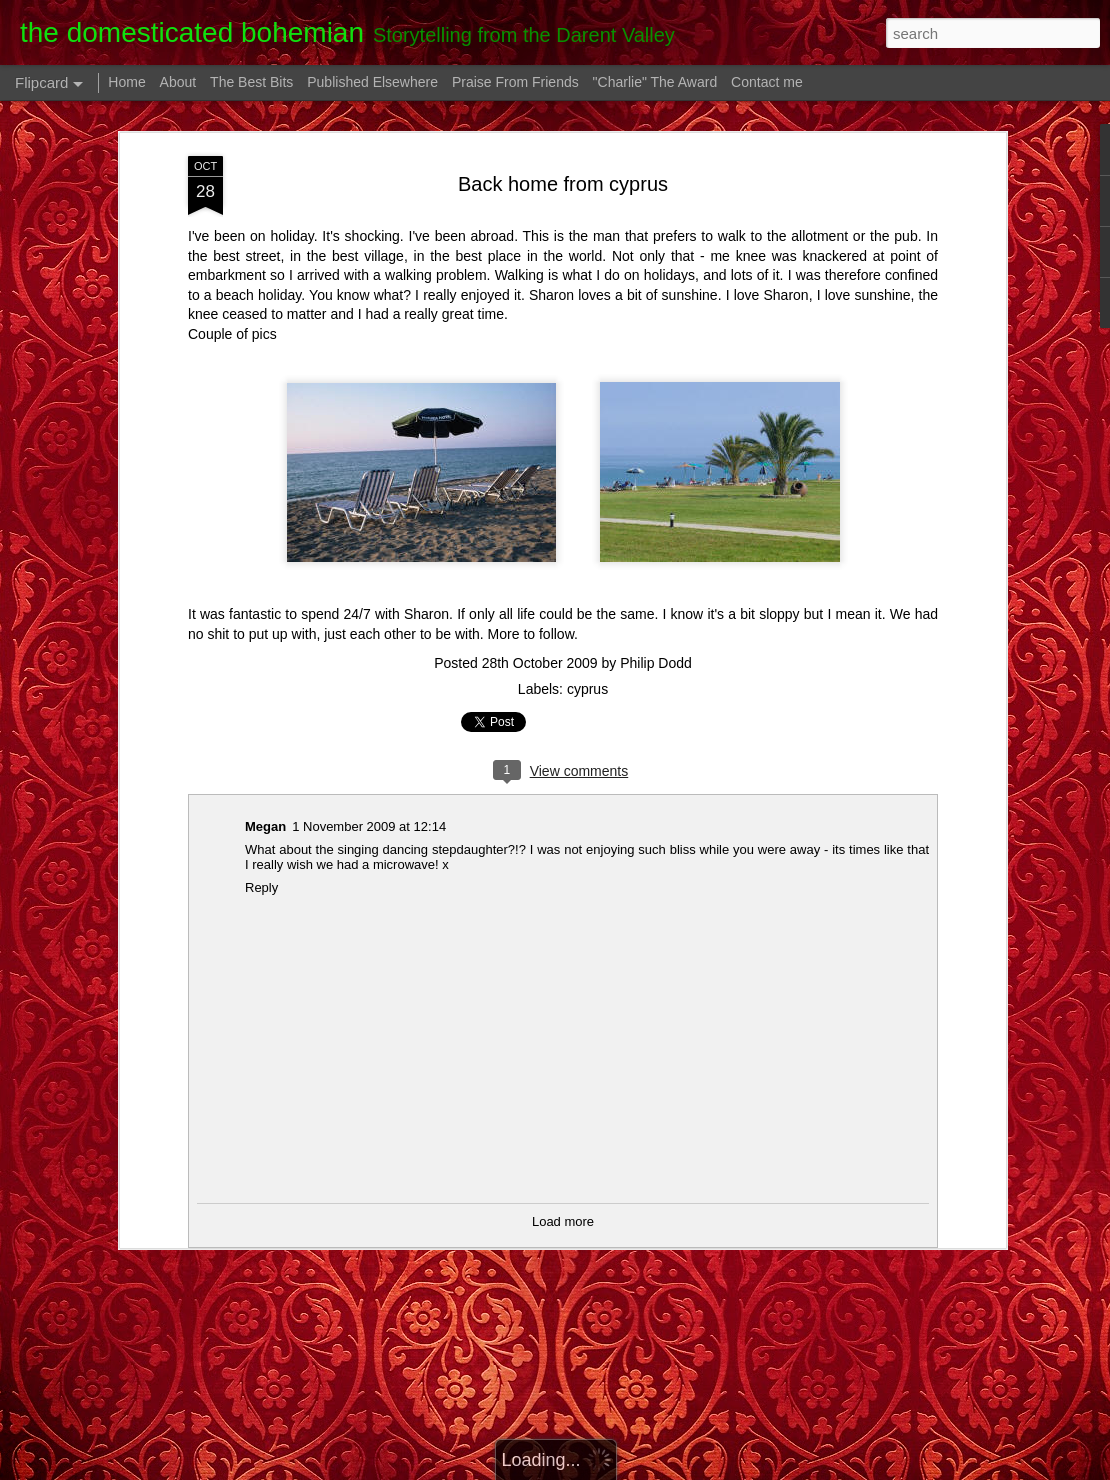 The image size is (1110, 1480). Describe the element at coordinates (587, 689) in the screenshot. I see `cyprus` at that location.